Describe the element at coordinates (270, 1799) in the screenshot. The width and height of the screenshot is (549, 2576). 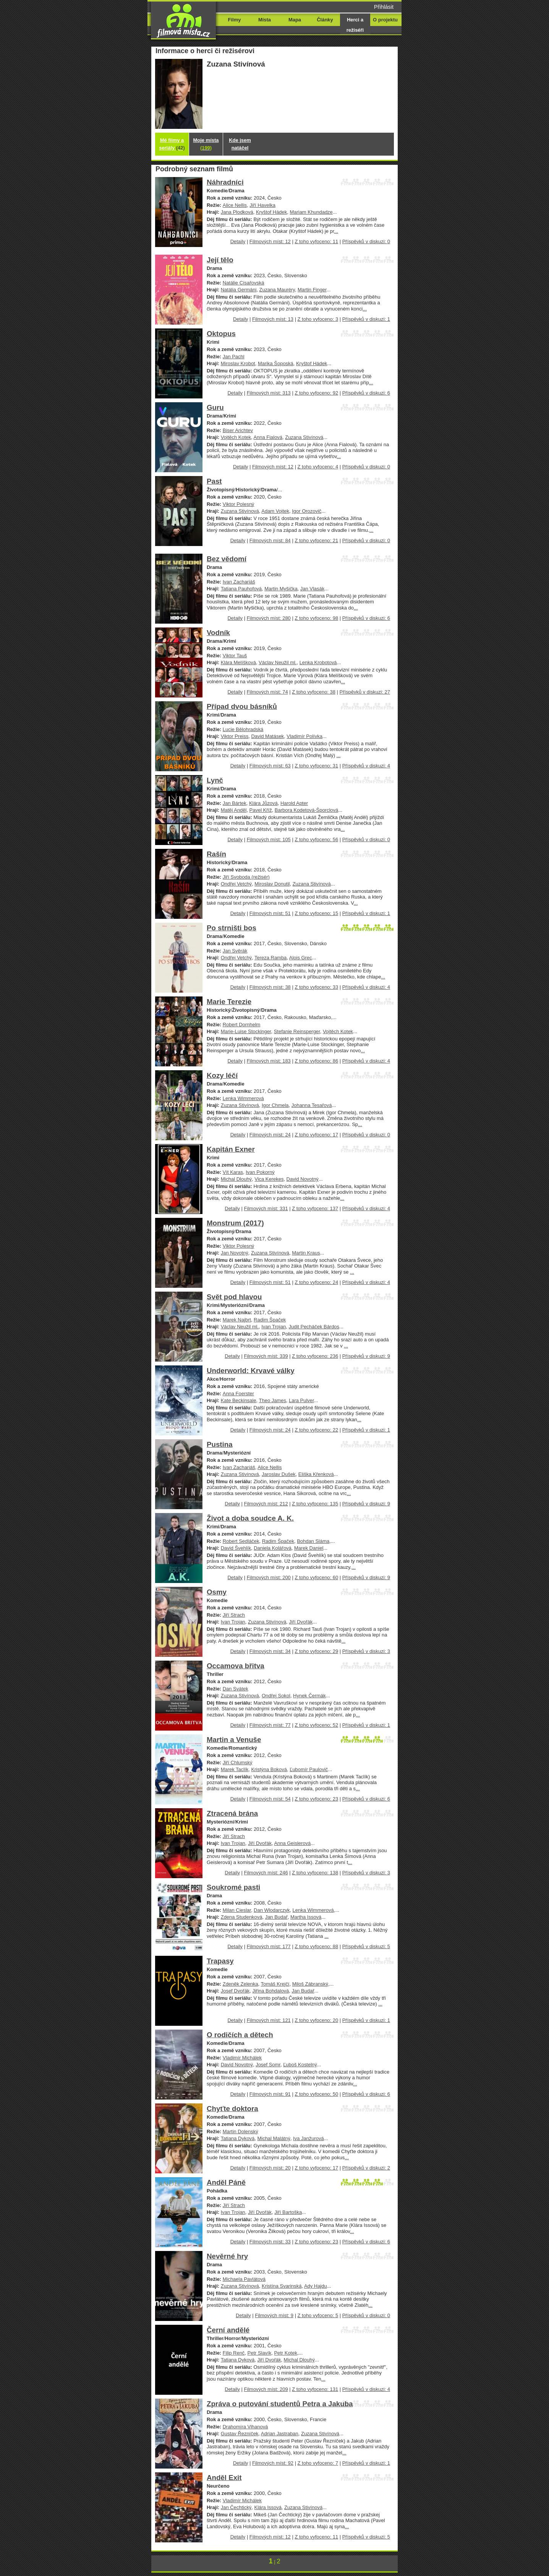
I see `Filmových míst: 54` at that location.